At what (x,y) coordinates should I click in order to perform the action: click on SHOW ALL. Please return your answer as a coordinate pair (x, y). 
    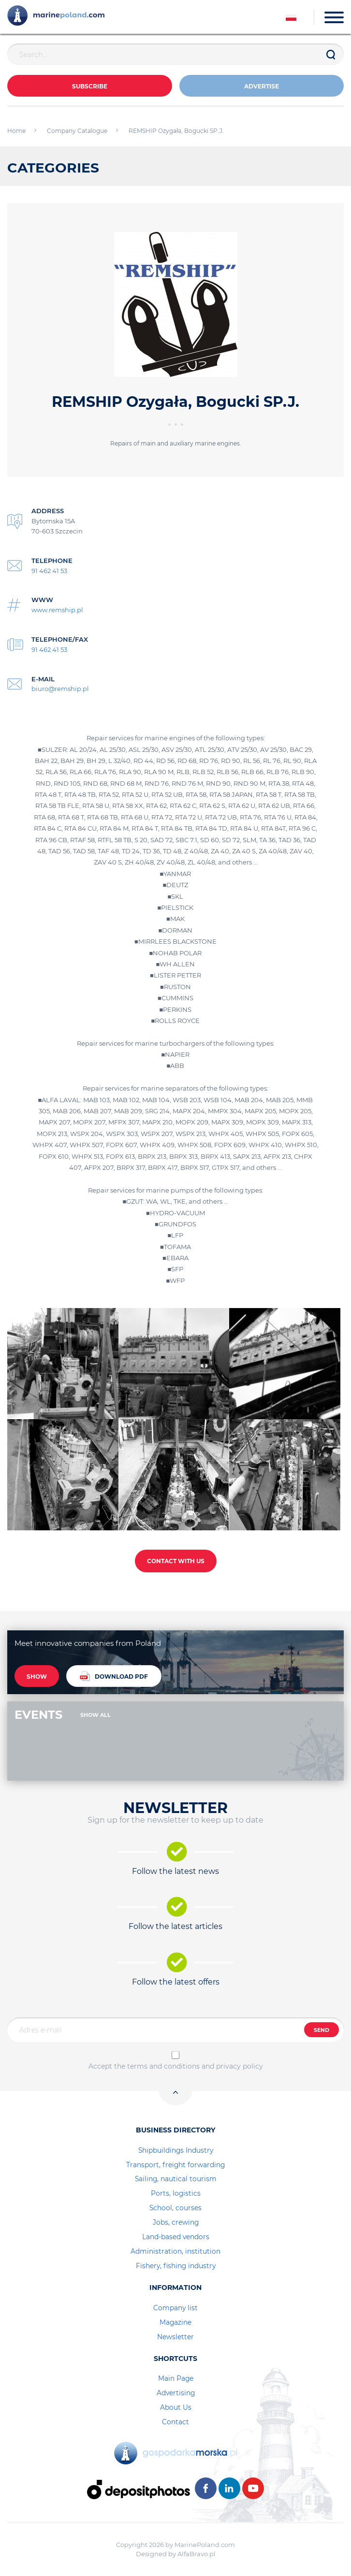
    Looking at the image, I should click on (95, 1715).